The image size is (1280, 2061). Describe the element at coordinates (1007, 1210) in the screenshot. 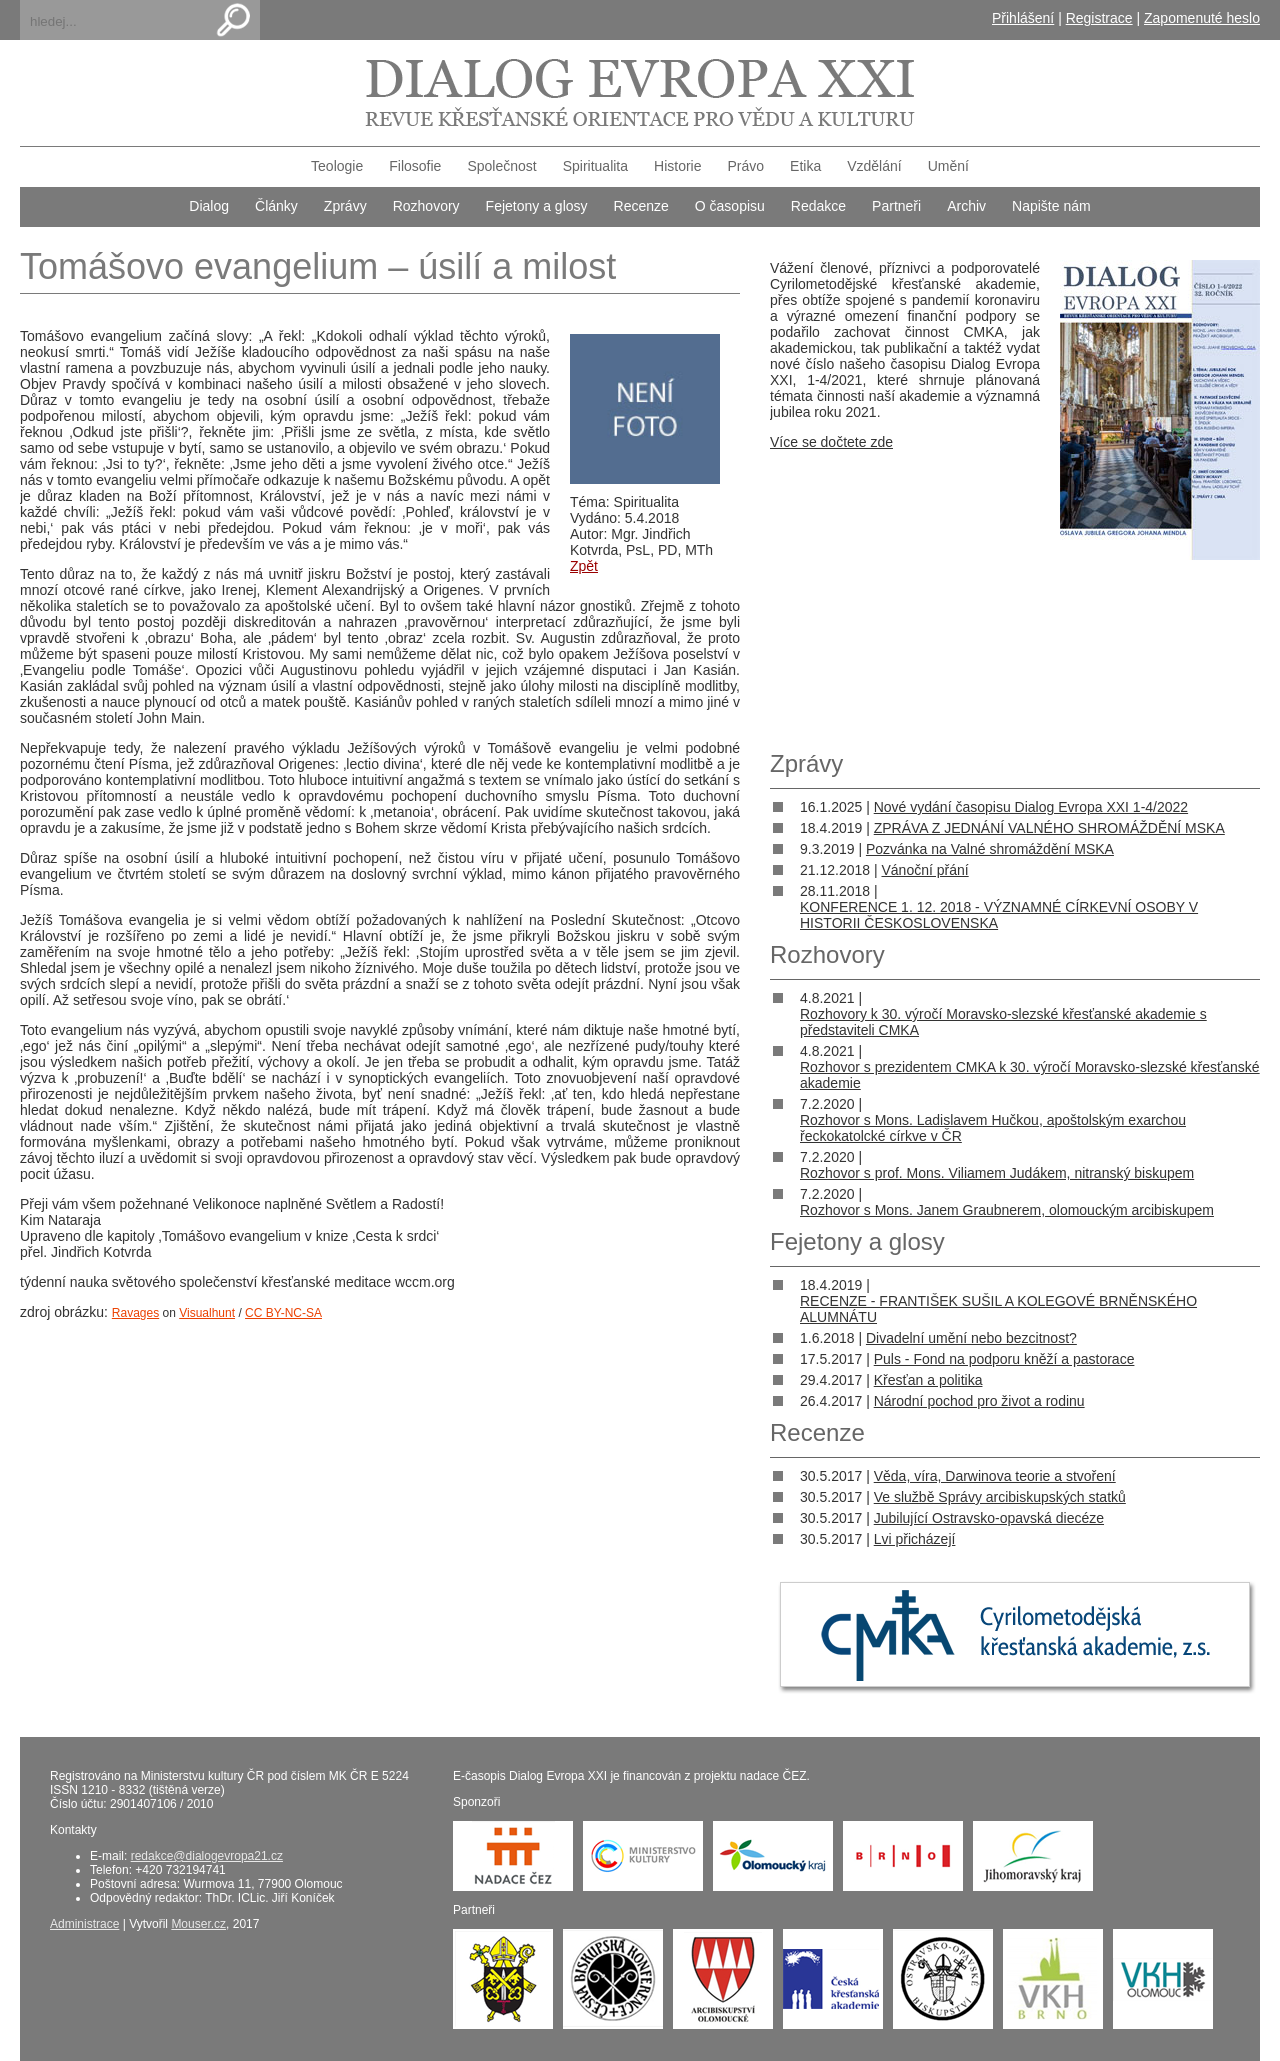

I see `Rozhovor s Mons. Janem Graubnerem, olomouckým arcibiskupem` at that location.